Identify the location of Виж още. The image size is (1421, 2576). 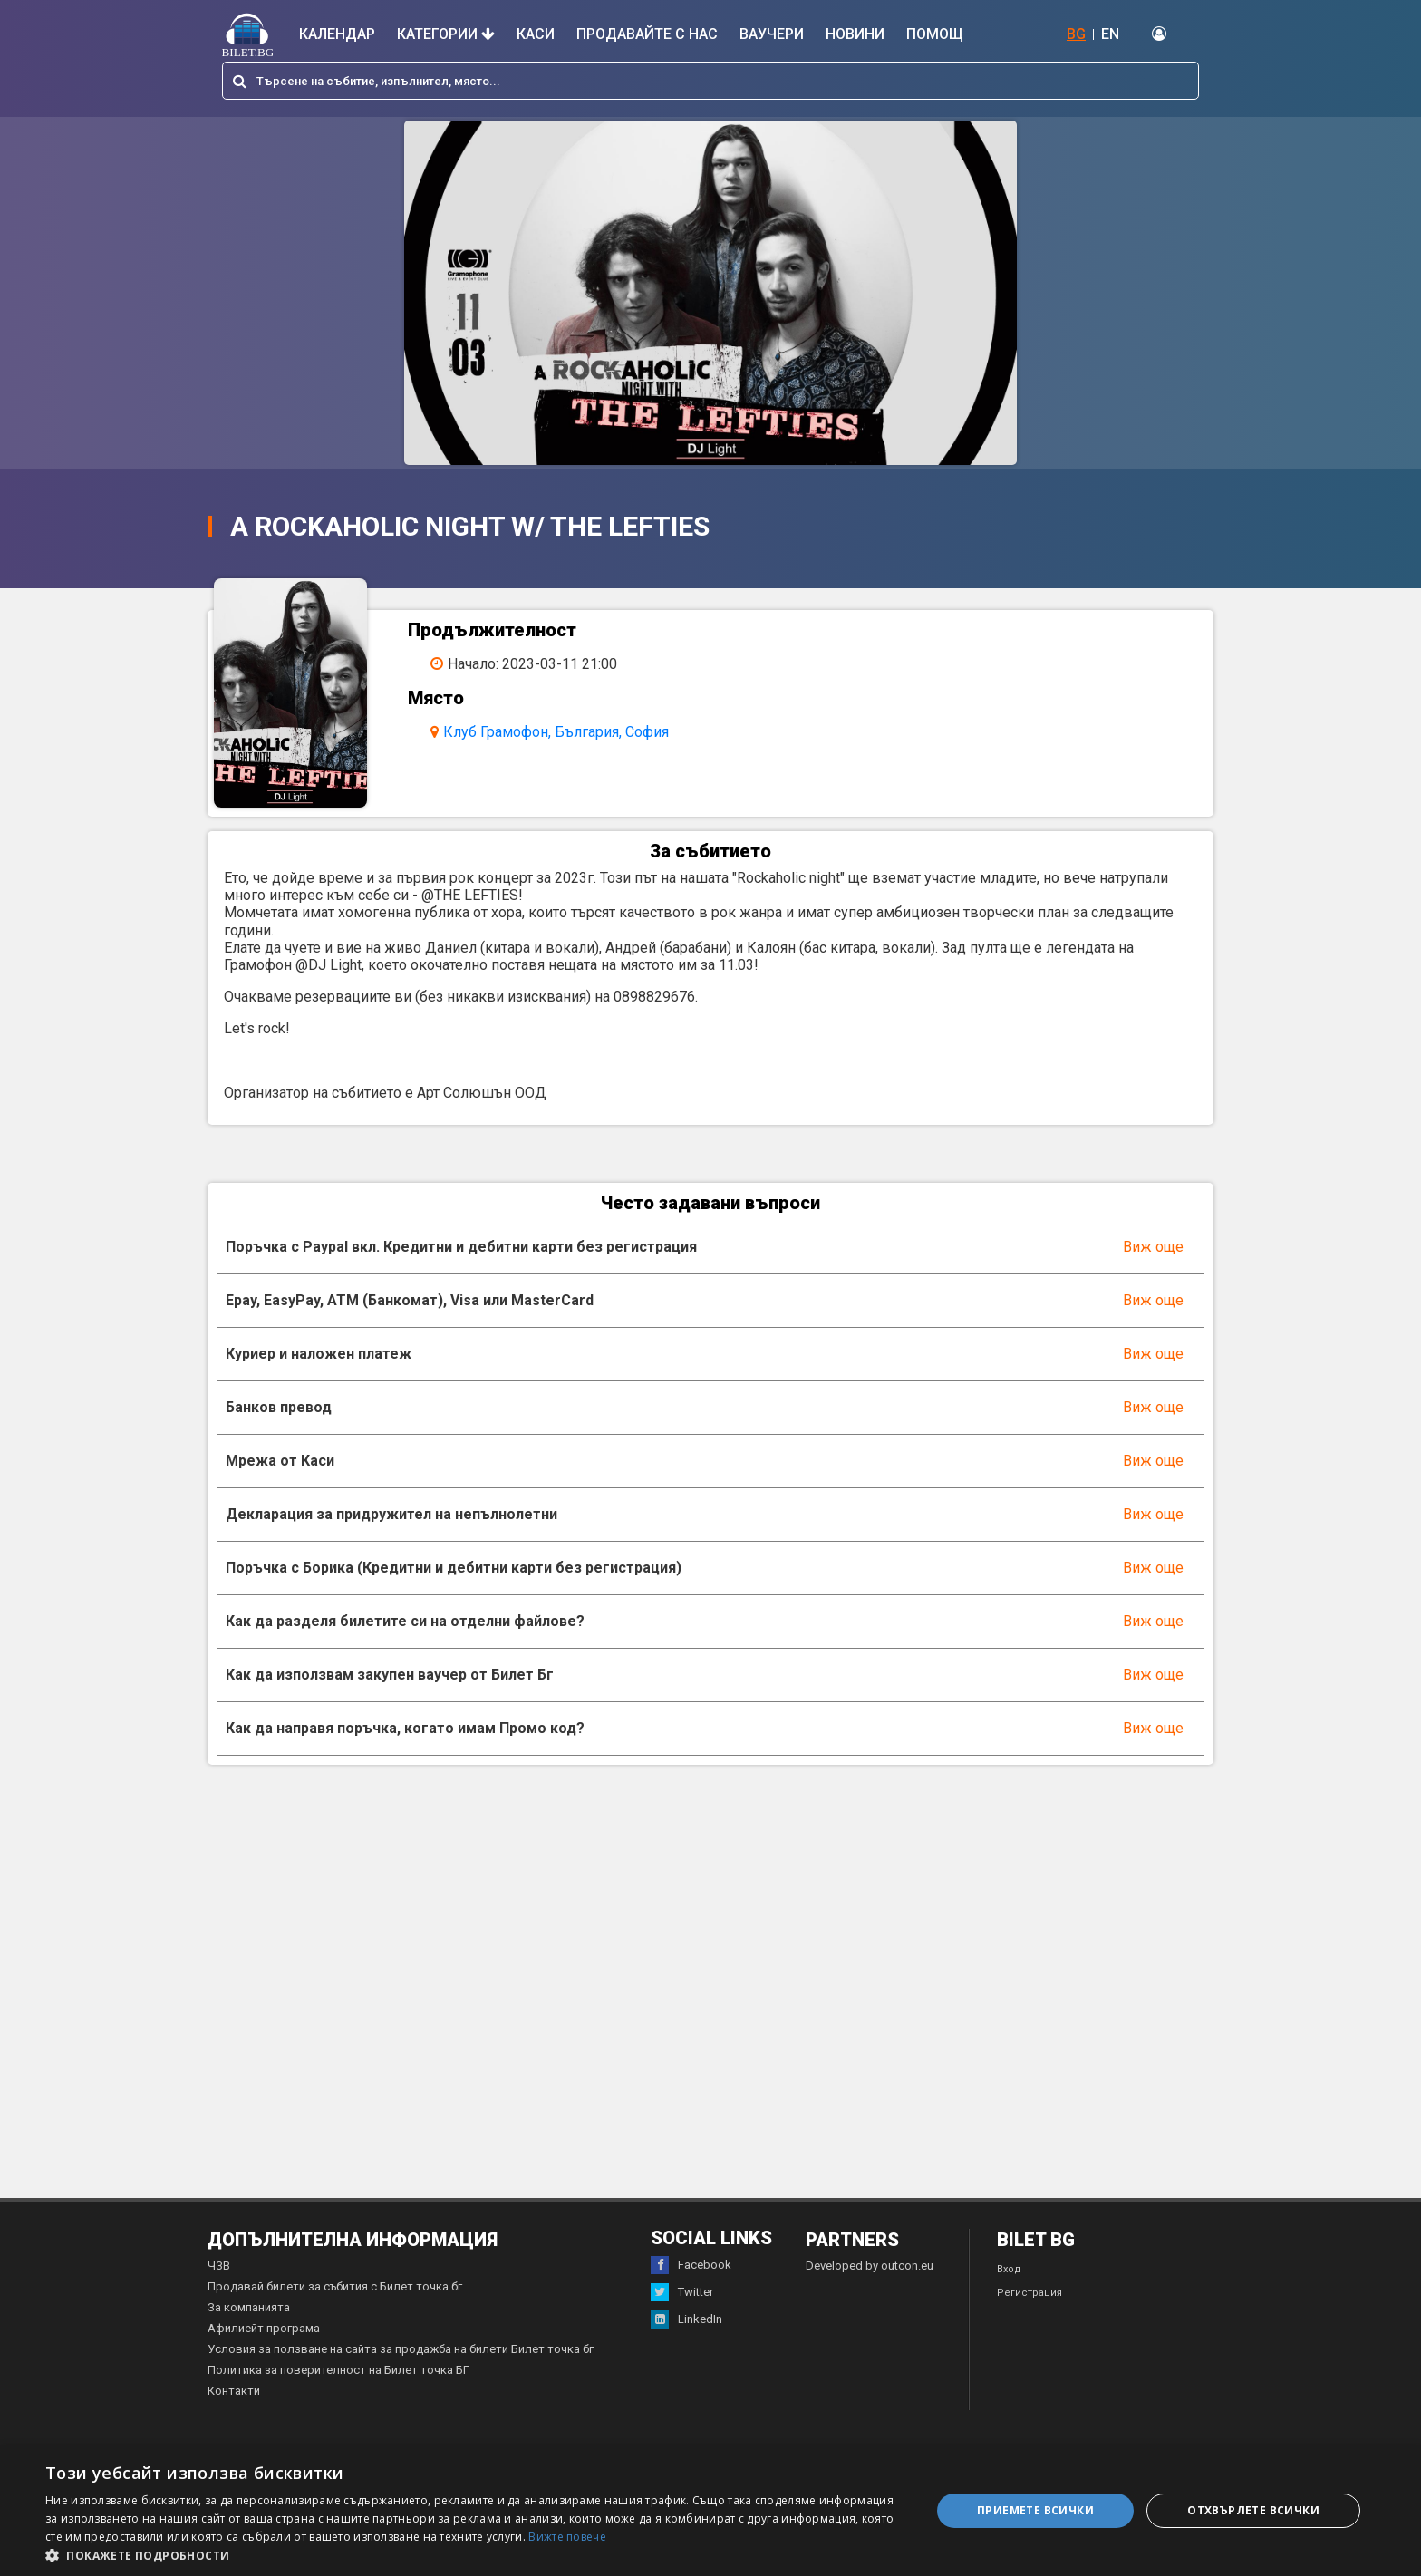
(1153, 1262).